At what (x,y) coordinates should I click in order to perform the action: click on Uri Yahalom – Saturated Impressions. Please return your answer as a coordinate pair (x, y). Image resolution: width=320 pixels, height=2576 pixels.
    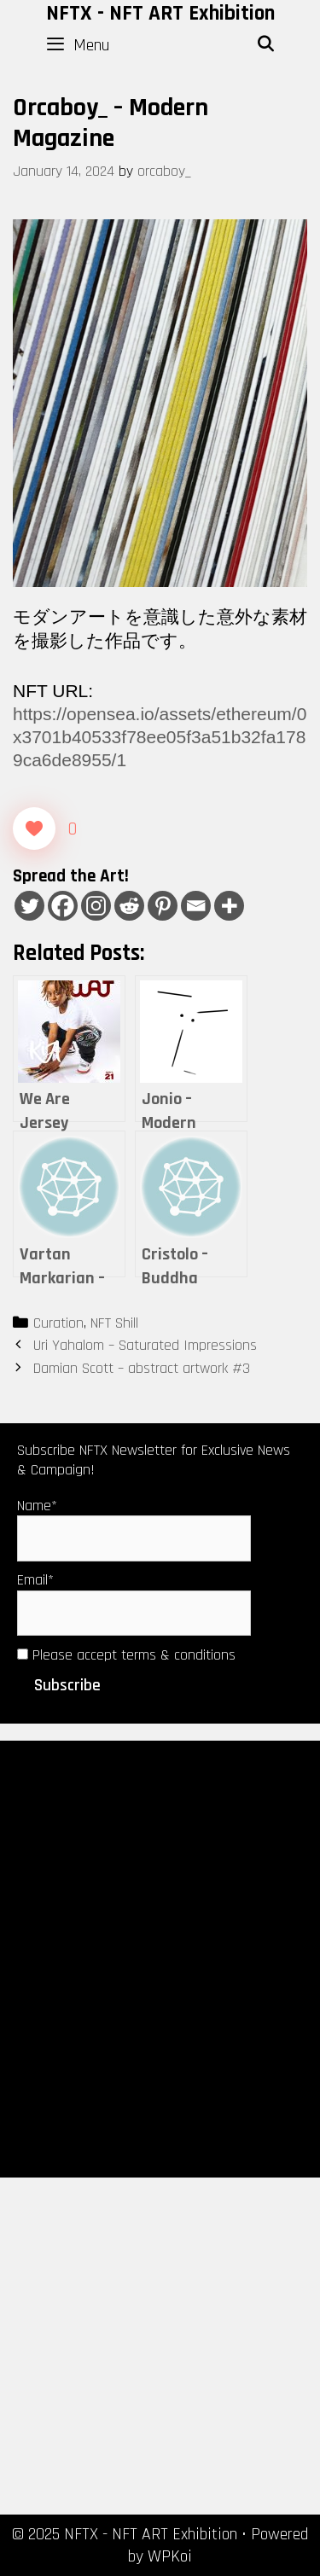
    Looking at the image, I should click on (145, 1345).